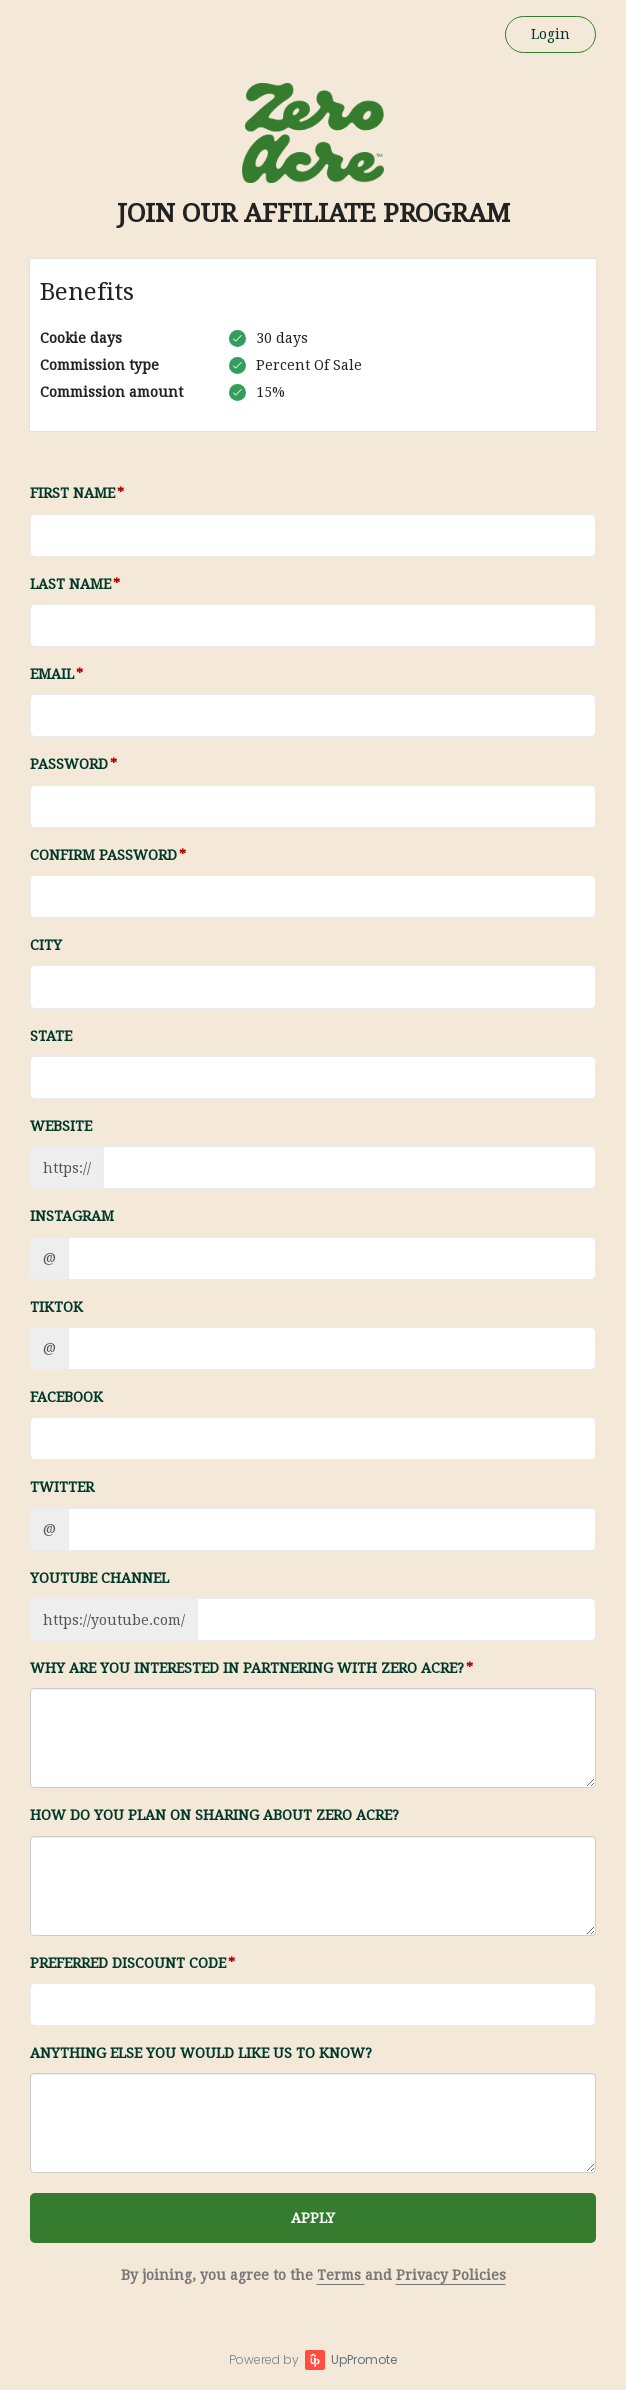  Describe the element at coordinates (62, 1487) in the screenshot. I see `Twitter` at that location.